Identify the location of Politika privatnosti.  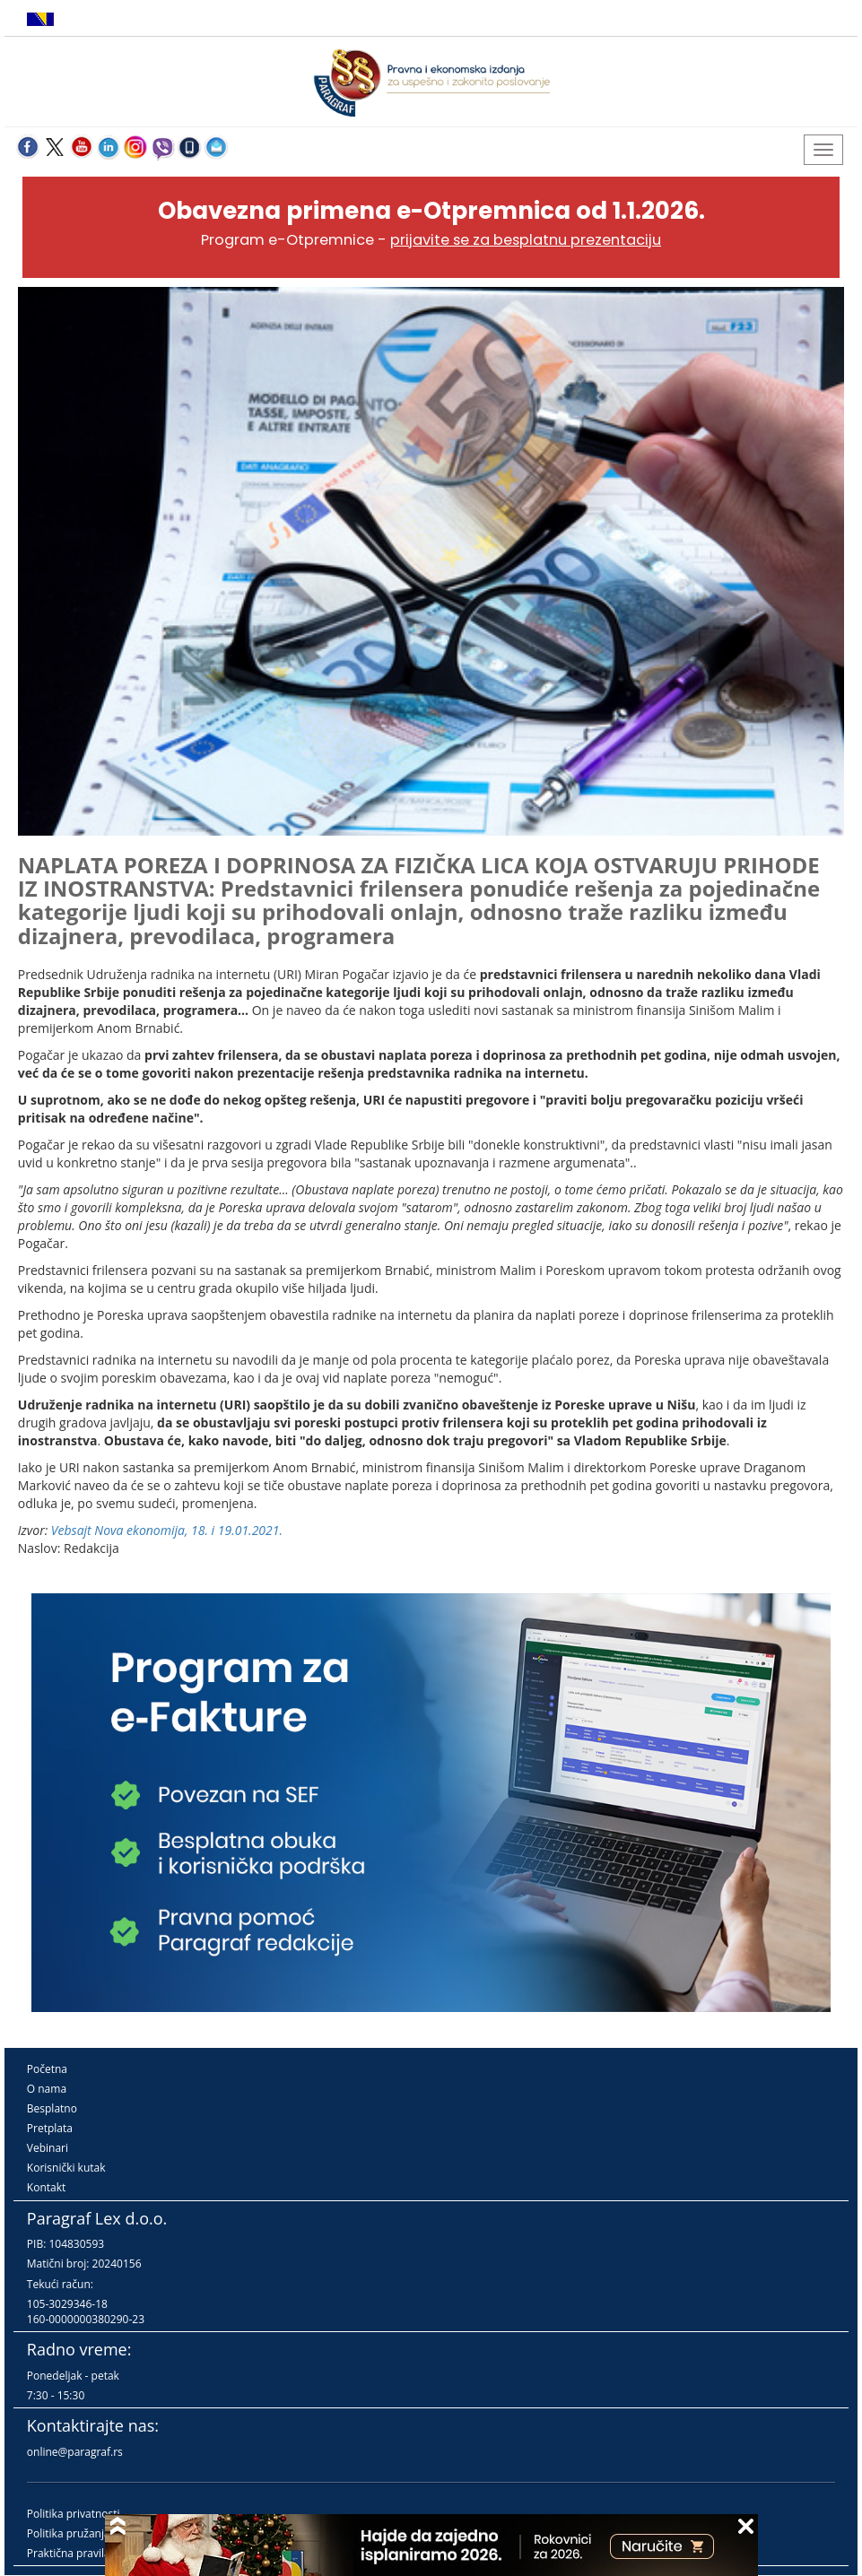
(73, 2513).